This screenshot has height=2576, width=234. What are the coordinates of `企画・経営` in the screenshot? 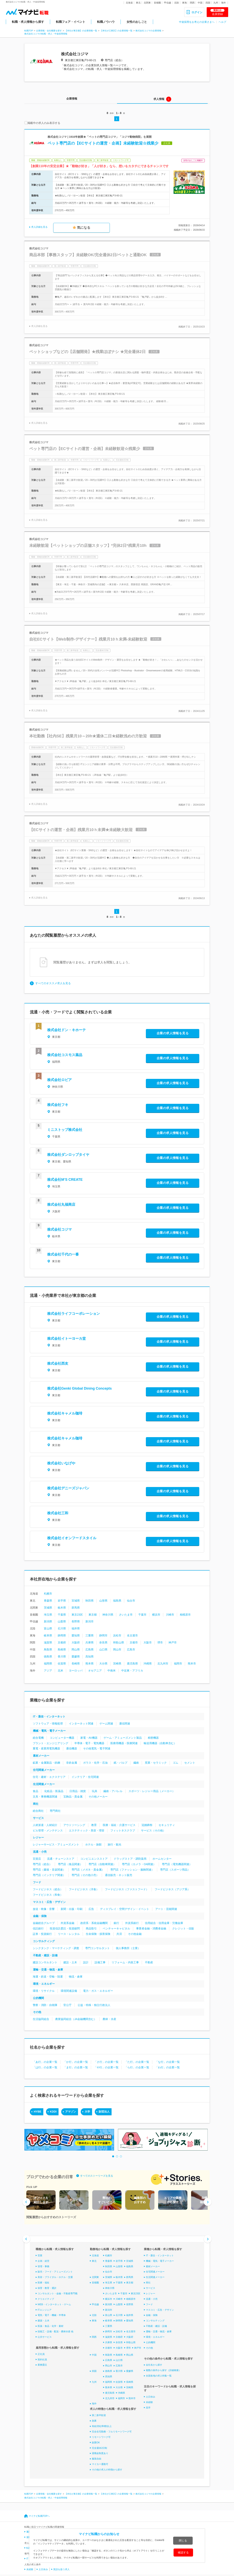 It's located at (43, 2261).